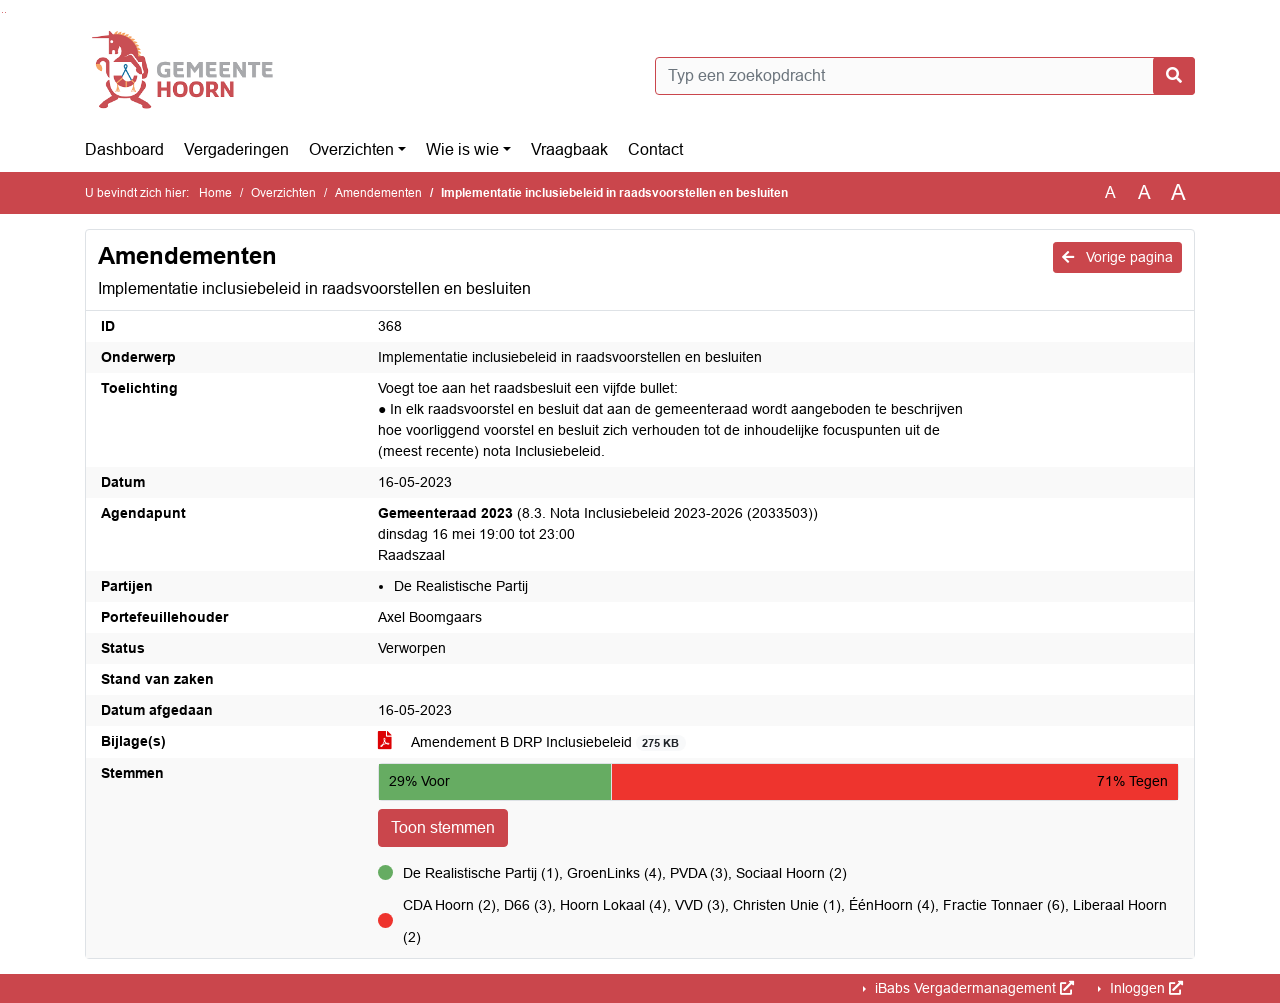 This screenshot has width=1280, height=1003. Describe the element at coordinates (655, 149) in the screenshot. I see `Contact` at that location.